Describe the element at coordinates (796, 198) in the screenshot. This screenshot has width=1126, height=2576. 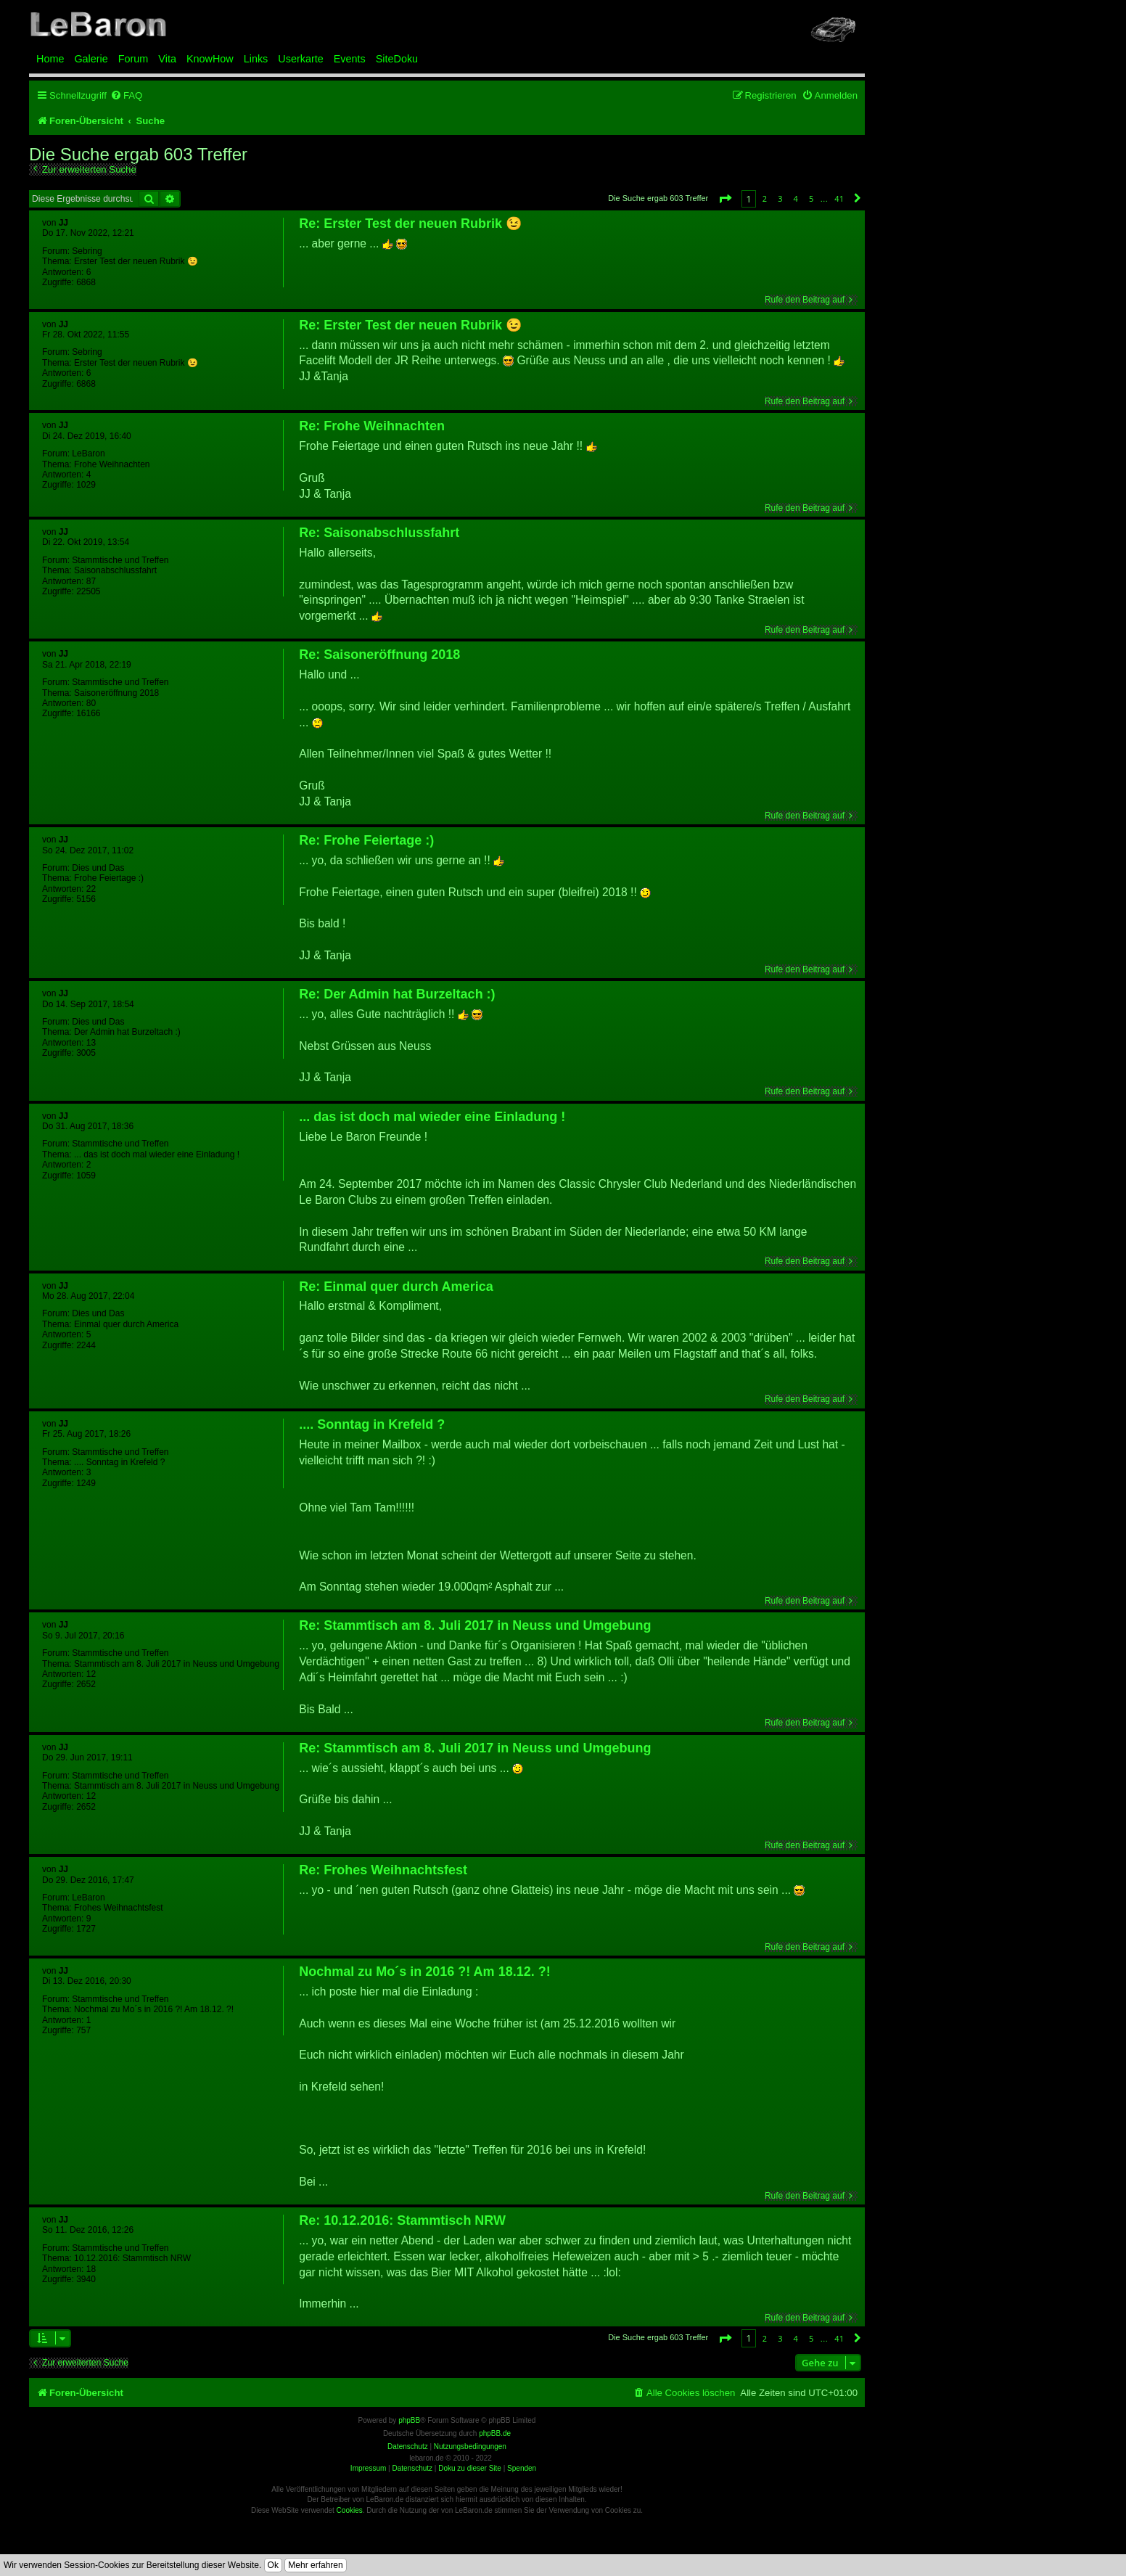
I see `4 [button]` at that location.